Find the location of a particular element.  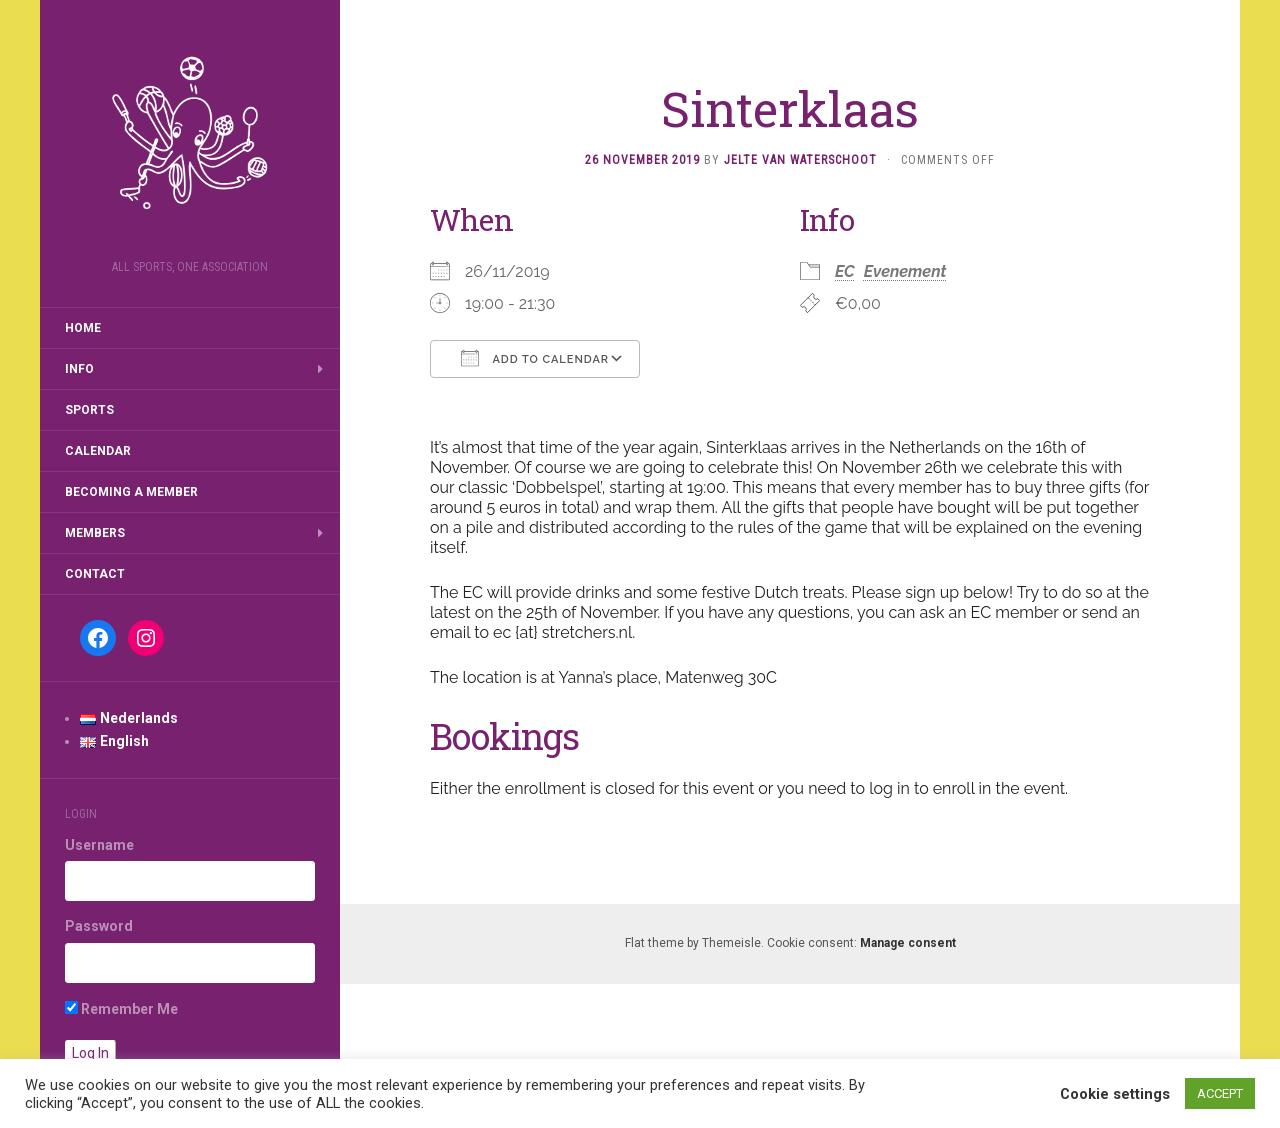

Home is located at coordinates (83, 328).